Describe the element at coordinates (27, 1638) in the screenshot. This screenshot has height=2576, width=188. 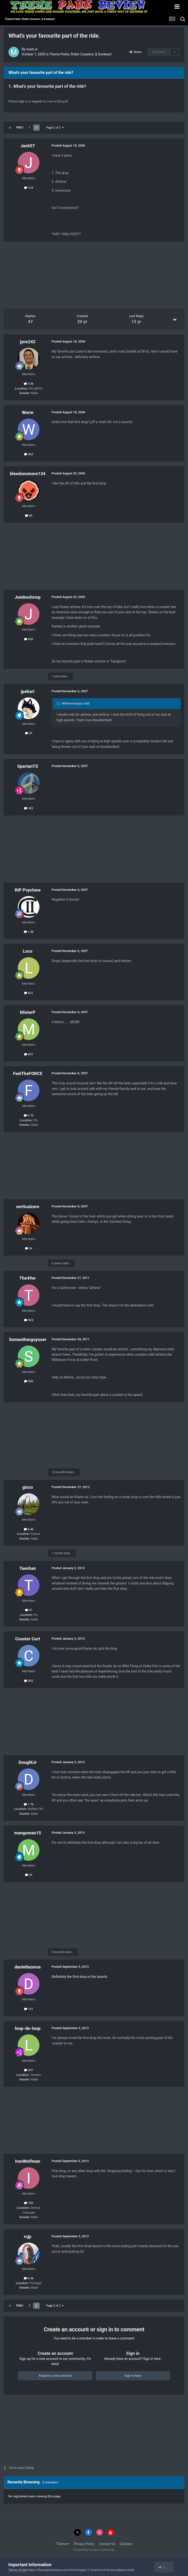
I see `Coaster Curt` at that location.